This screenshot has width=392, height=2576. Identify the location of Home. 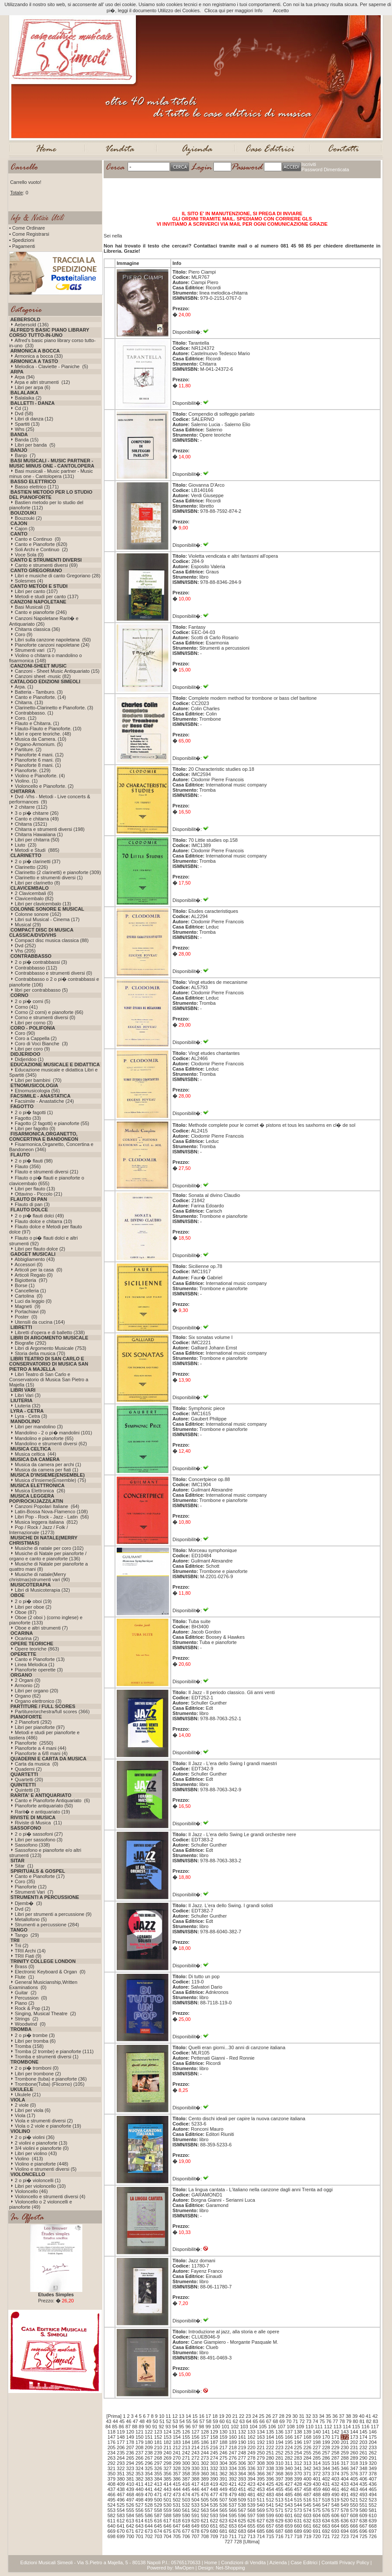
(210, 2562).